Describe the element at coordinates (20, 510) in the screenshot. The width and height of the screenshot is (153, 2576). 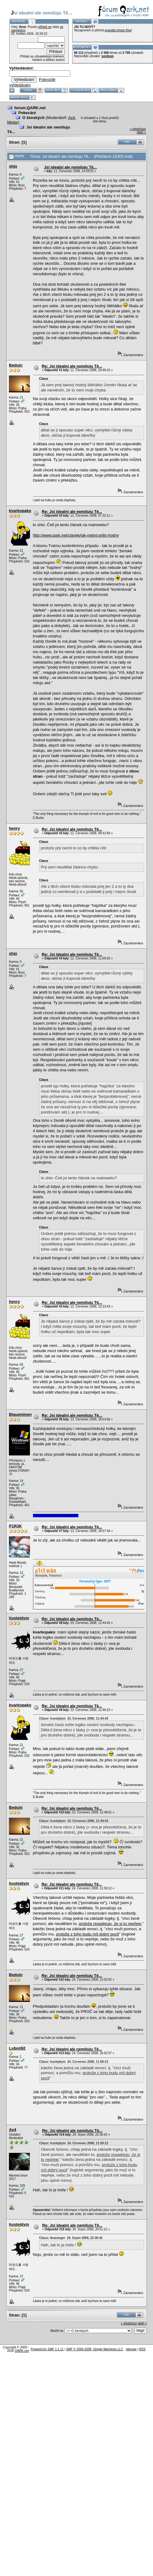
I see `kvarkopako` at that location.